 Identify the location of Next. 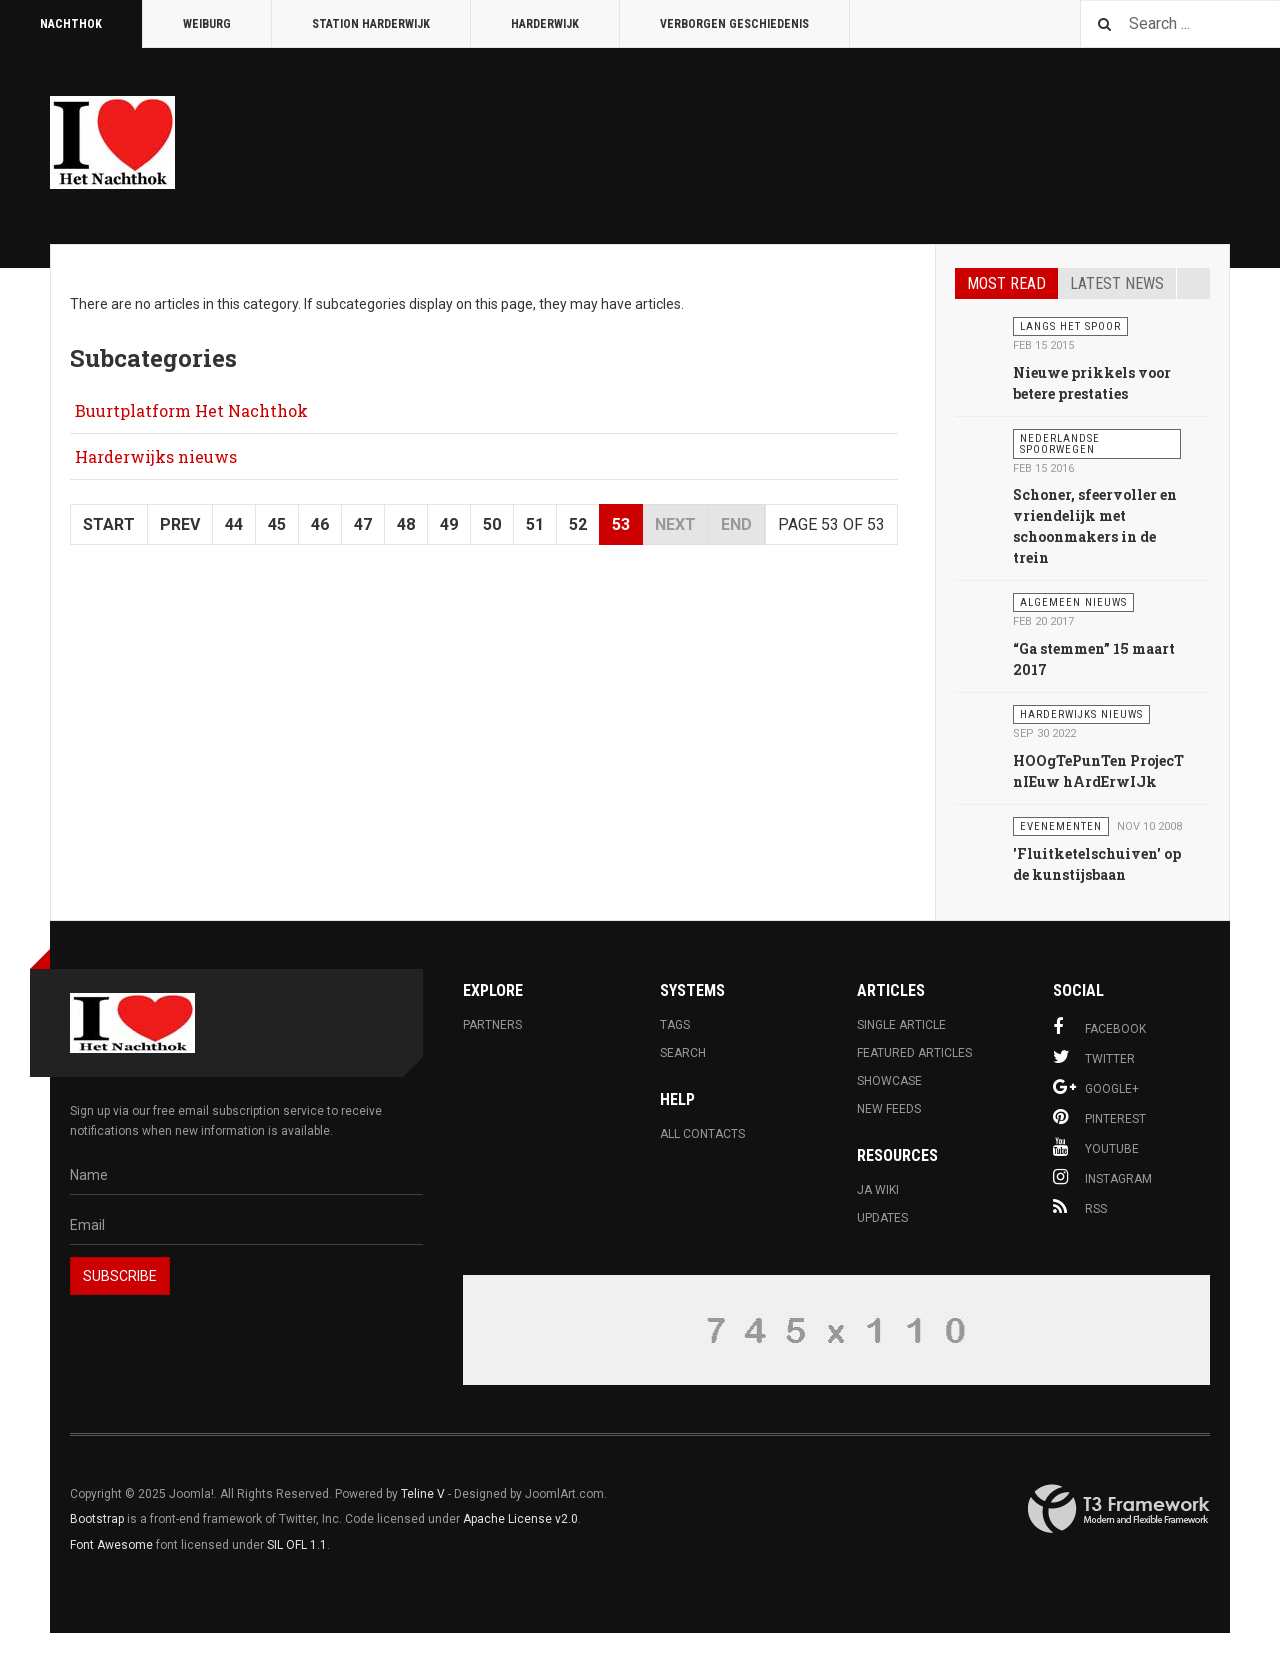
(675, 524).